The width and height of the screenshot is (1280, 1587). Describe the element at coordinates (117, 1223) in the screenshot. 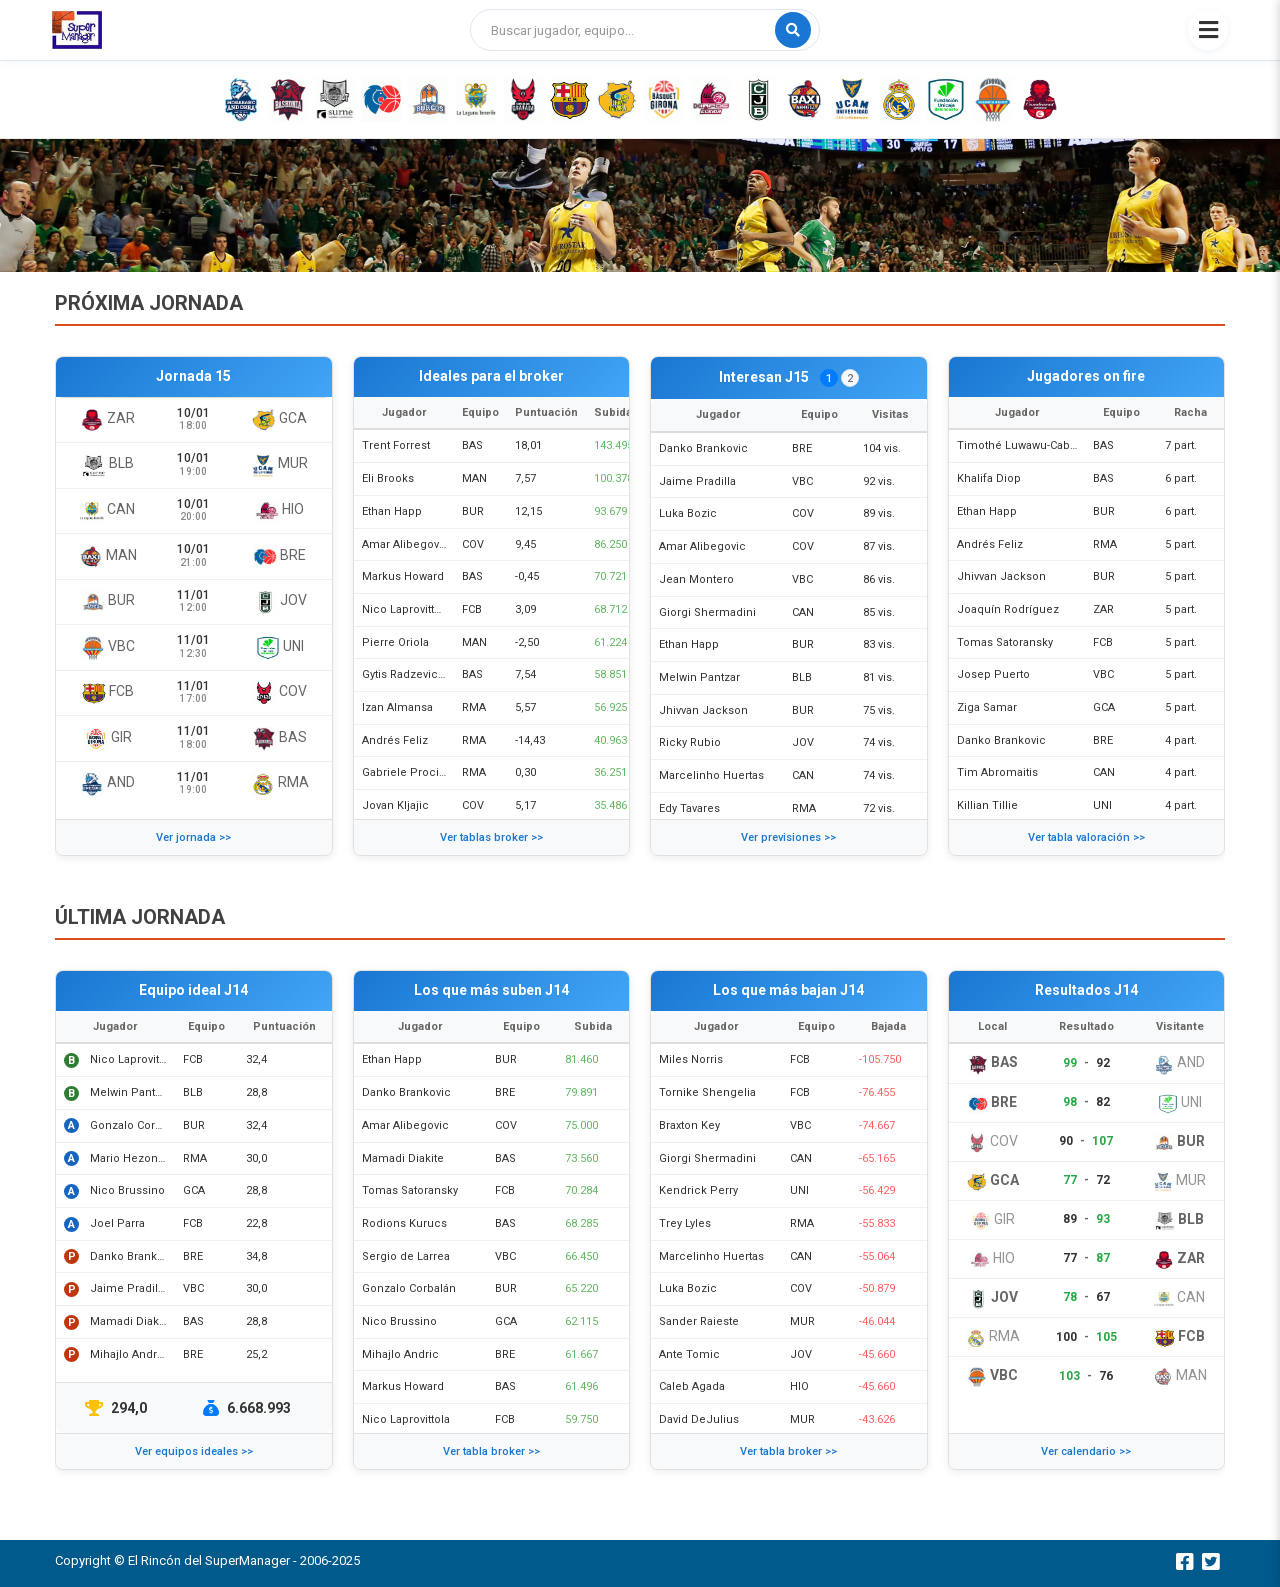

I see `Joel Parra` at that location.